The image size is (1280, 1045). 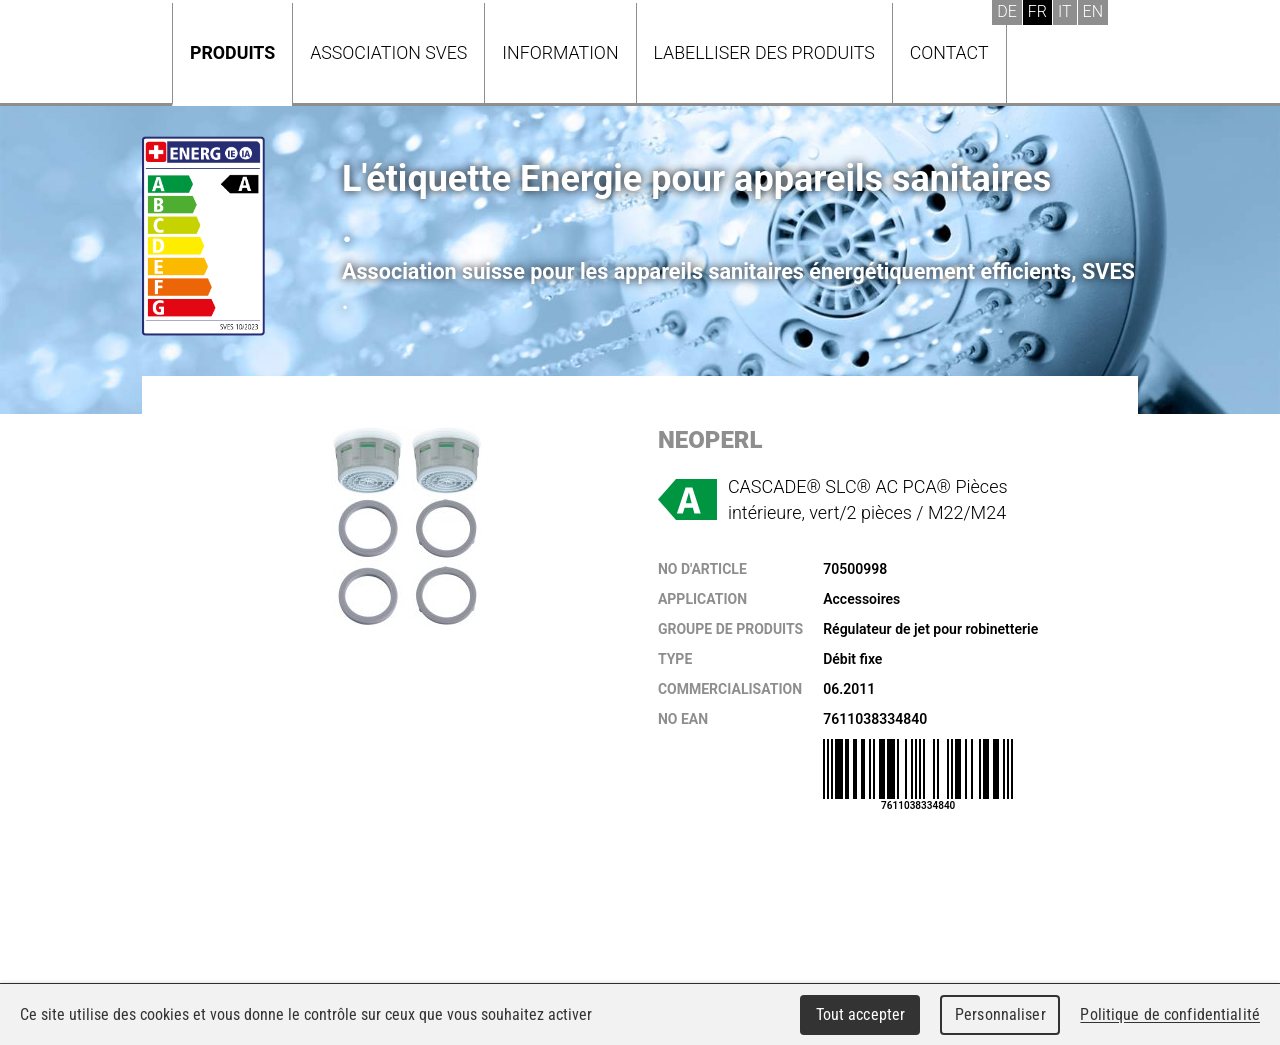 I want to click on Personnaliser [Personnaliser (fenêtre modale)], so click(x=1000, y=1014).